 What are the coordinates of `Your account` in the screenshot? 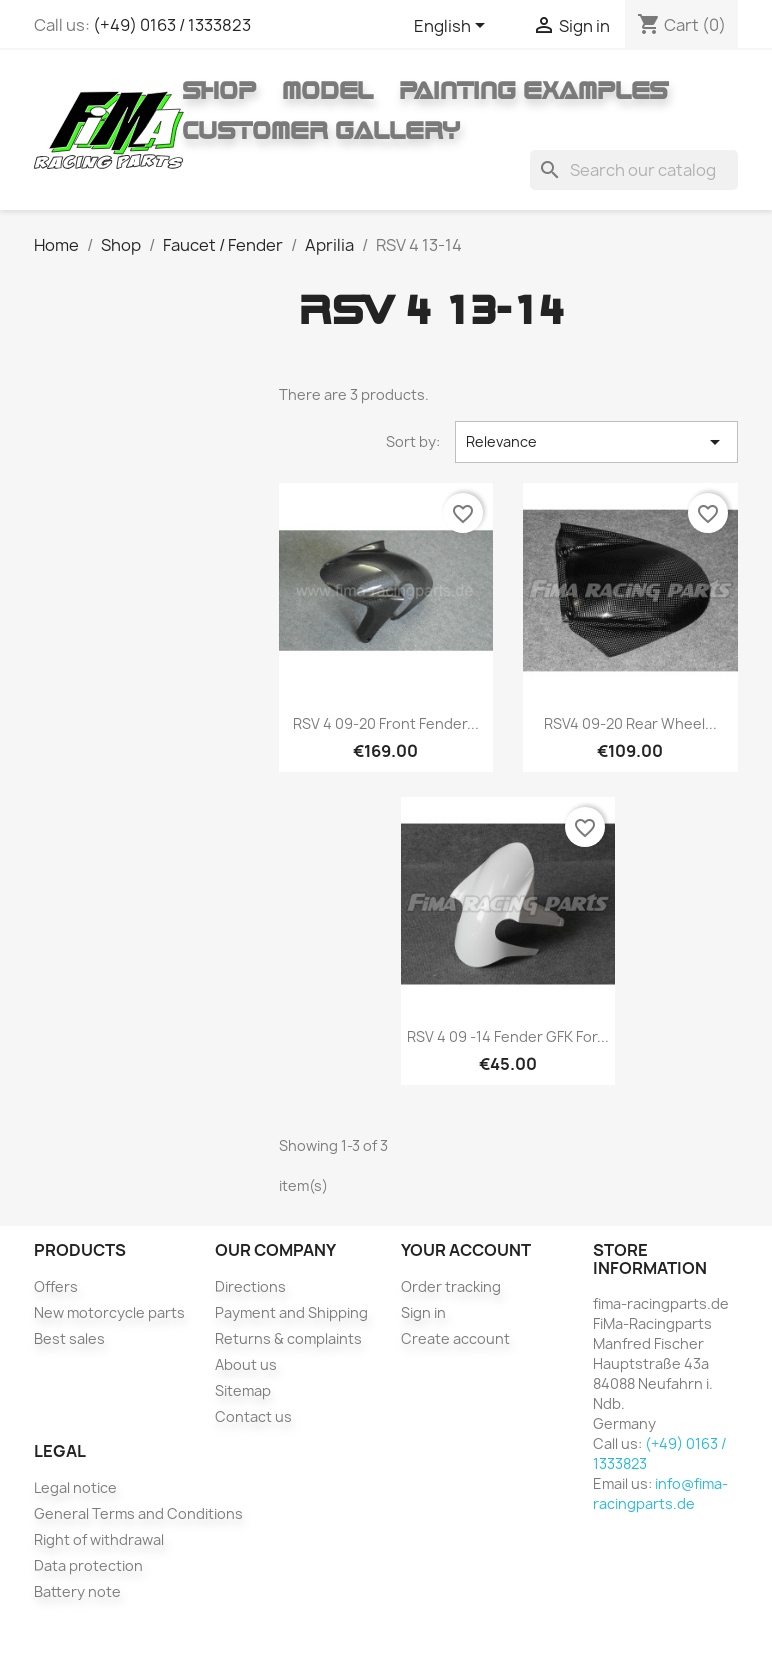 It's located at (466, 1250).